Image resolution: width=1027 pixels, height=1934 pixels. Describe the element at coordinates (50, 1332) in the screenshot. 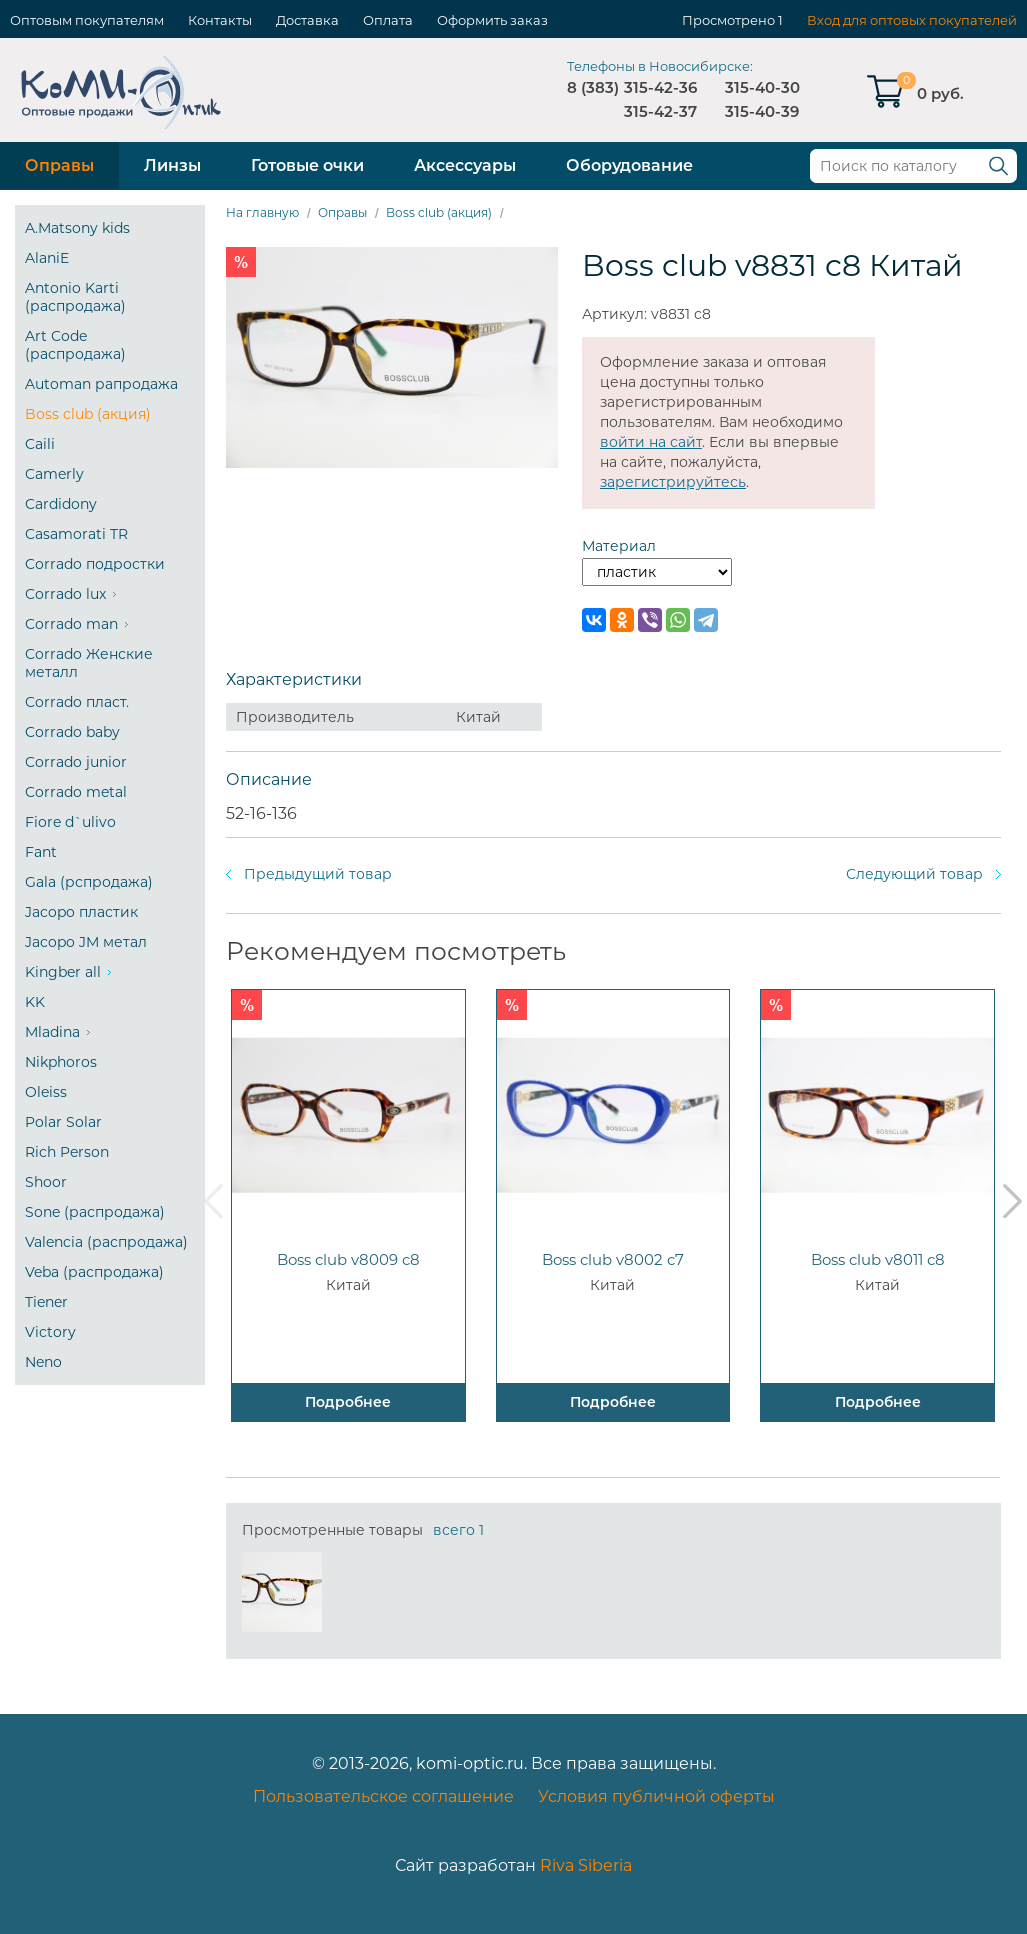

I see `Victory` at that location.